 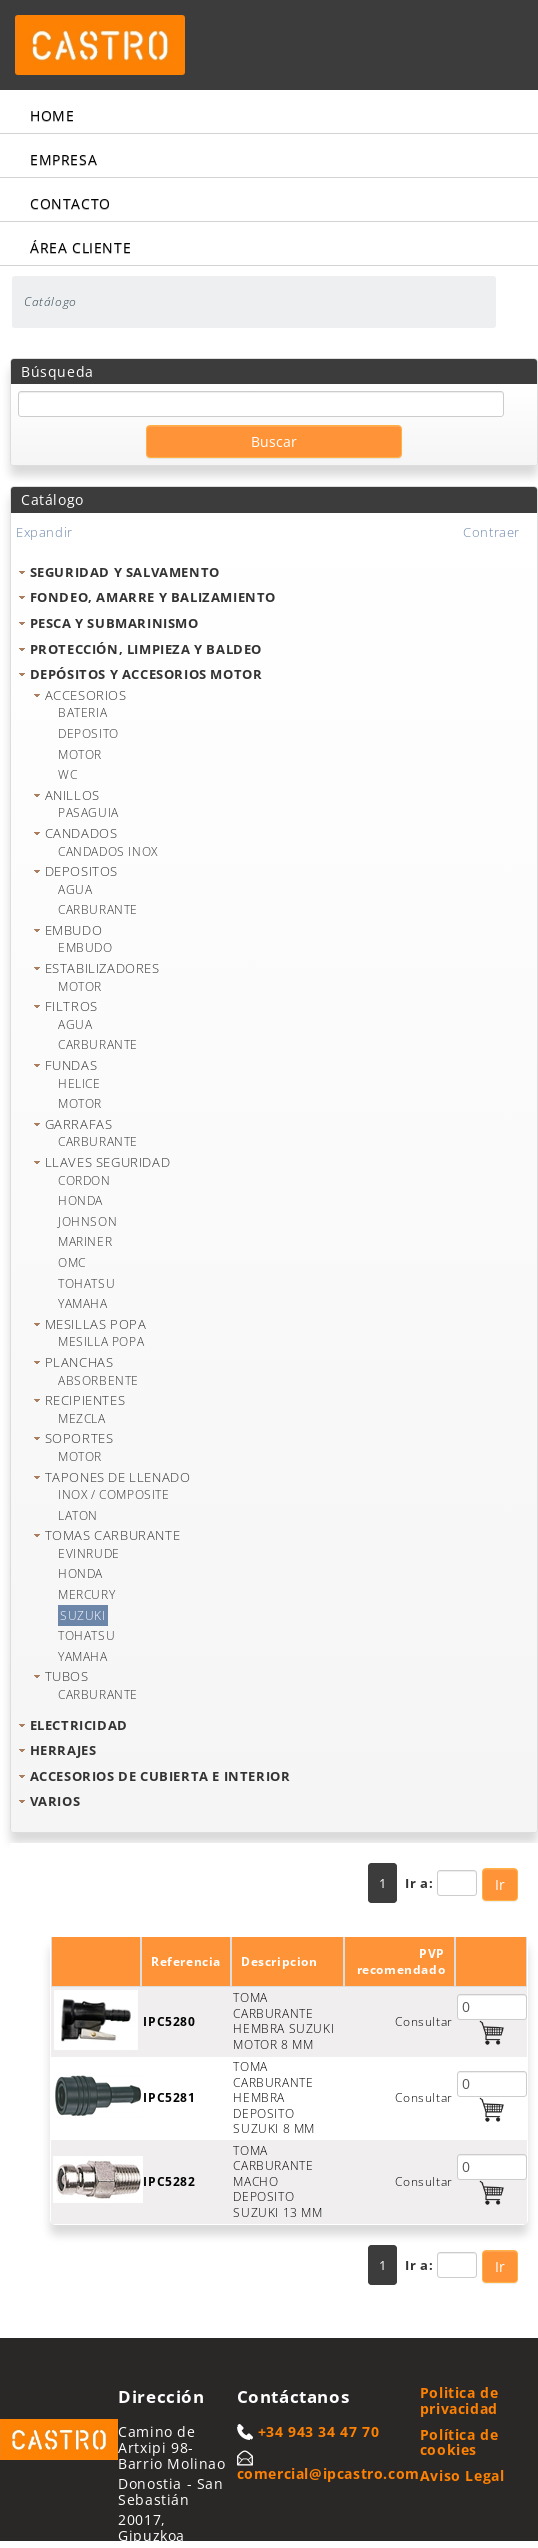 What do you see at coordinates (102, 968) in the screenshot?
I see `ESTABILIZADORES` at bounding box center [102, 968].